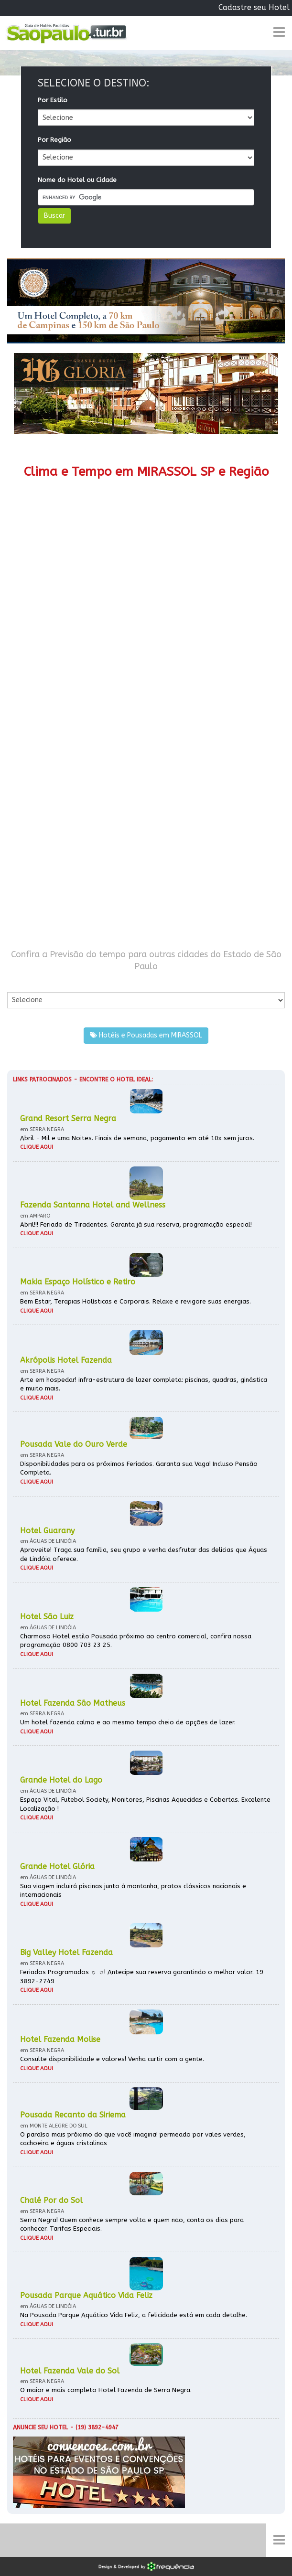  I want to click on Feriados Programados ☼ ☼! Antecipe sua reserva garantindo o melhor valor. 19 3892-2749, so click(141, 1976).